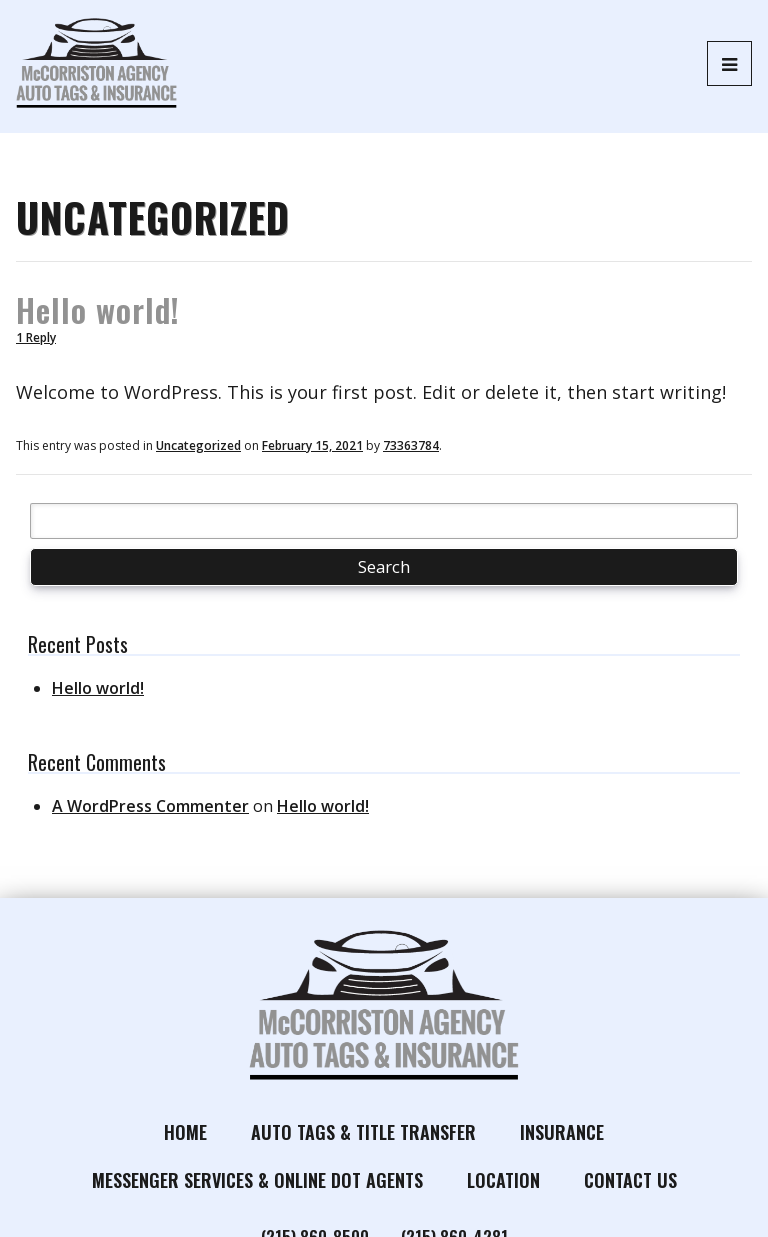 The width and height of the screenshot is (768, 1237). I want to click on Insurance, so click(562, 1132).